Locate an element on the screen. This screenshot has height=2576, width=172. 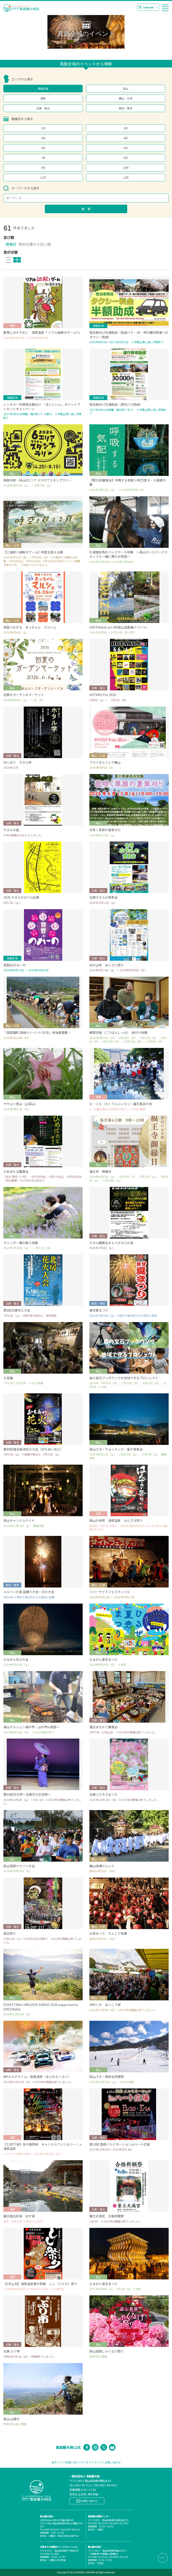
8月 is located at coordinates (125, 158).